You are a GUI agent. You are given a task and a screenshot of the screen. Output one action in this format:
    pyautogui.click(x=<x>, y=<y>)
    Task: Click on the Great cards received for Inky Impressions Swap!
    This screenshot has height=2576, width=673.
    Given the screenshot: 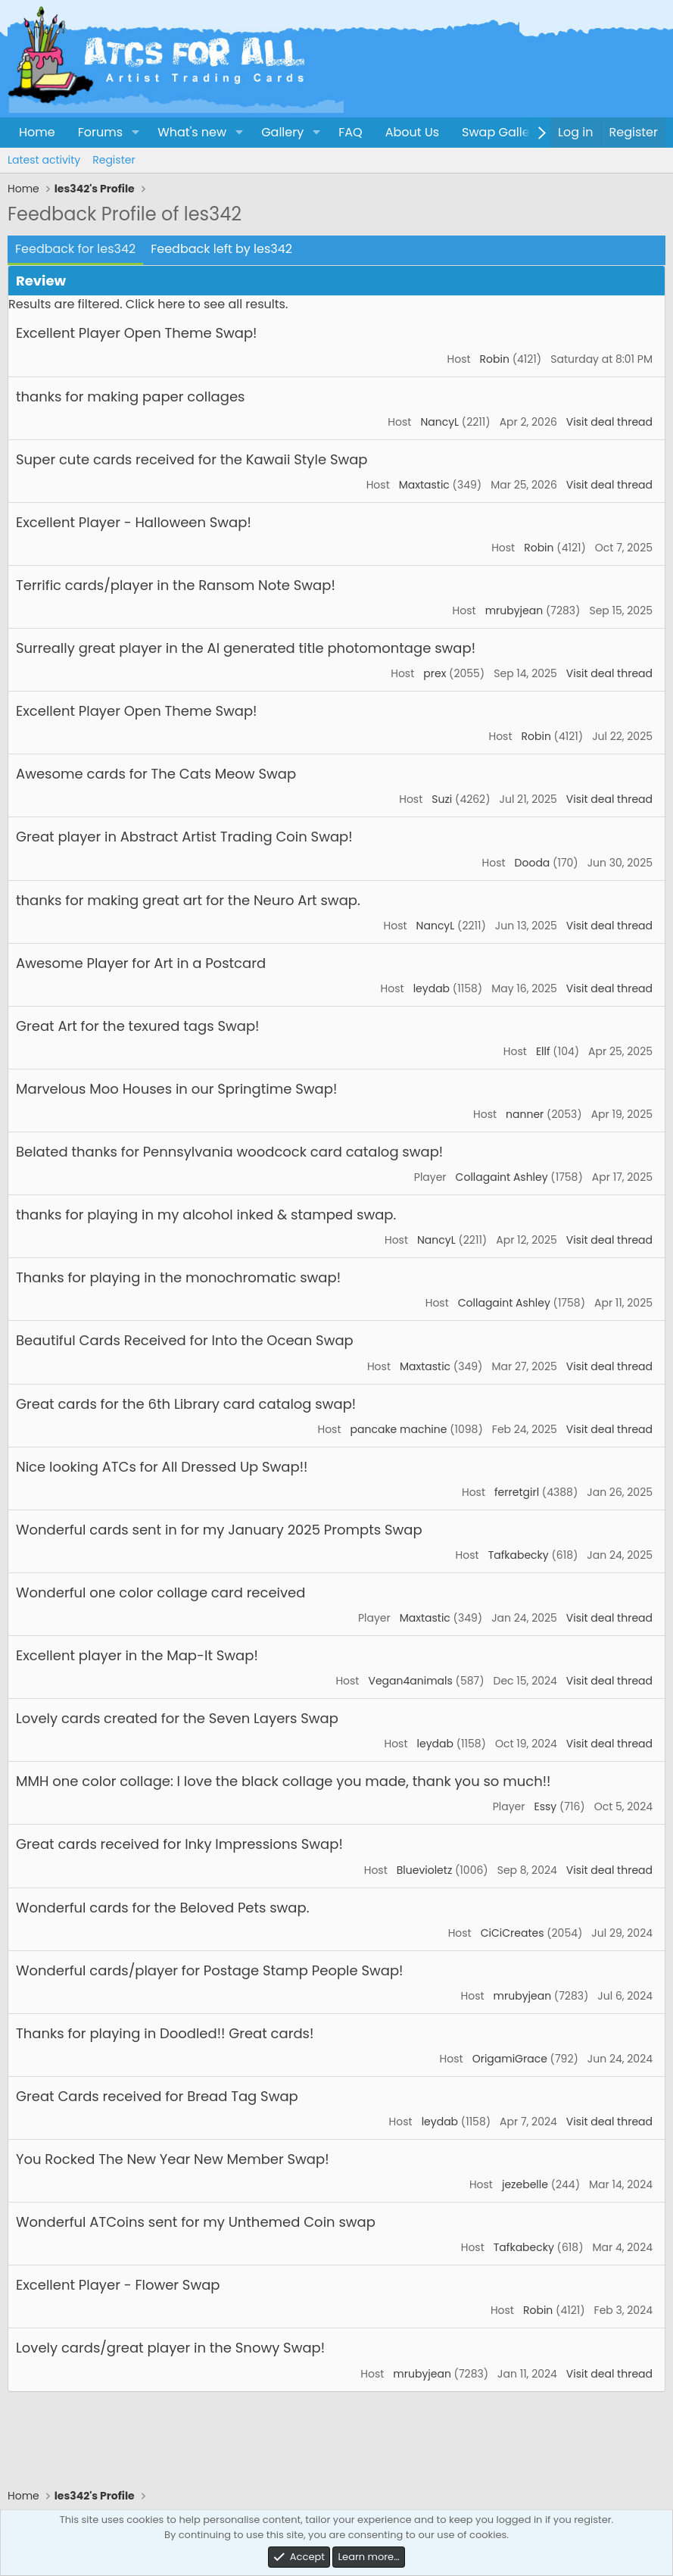 What is the action you would take?
    pyautogui.click(x=179, y=1843)
    